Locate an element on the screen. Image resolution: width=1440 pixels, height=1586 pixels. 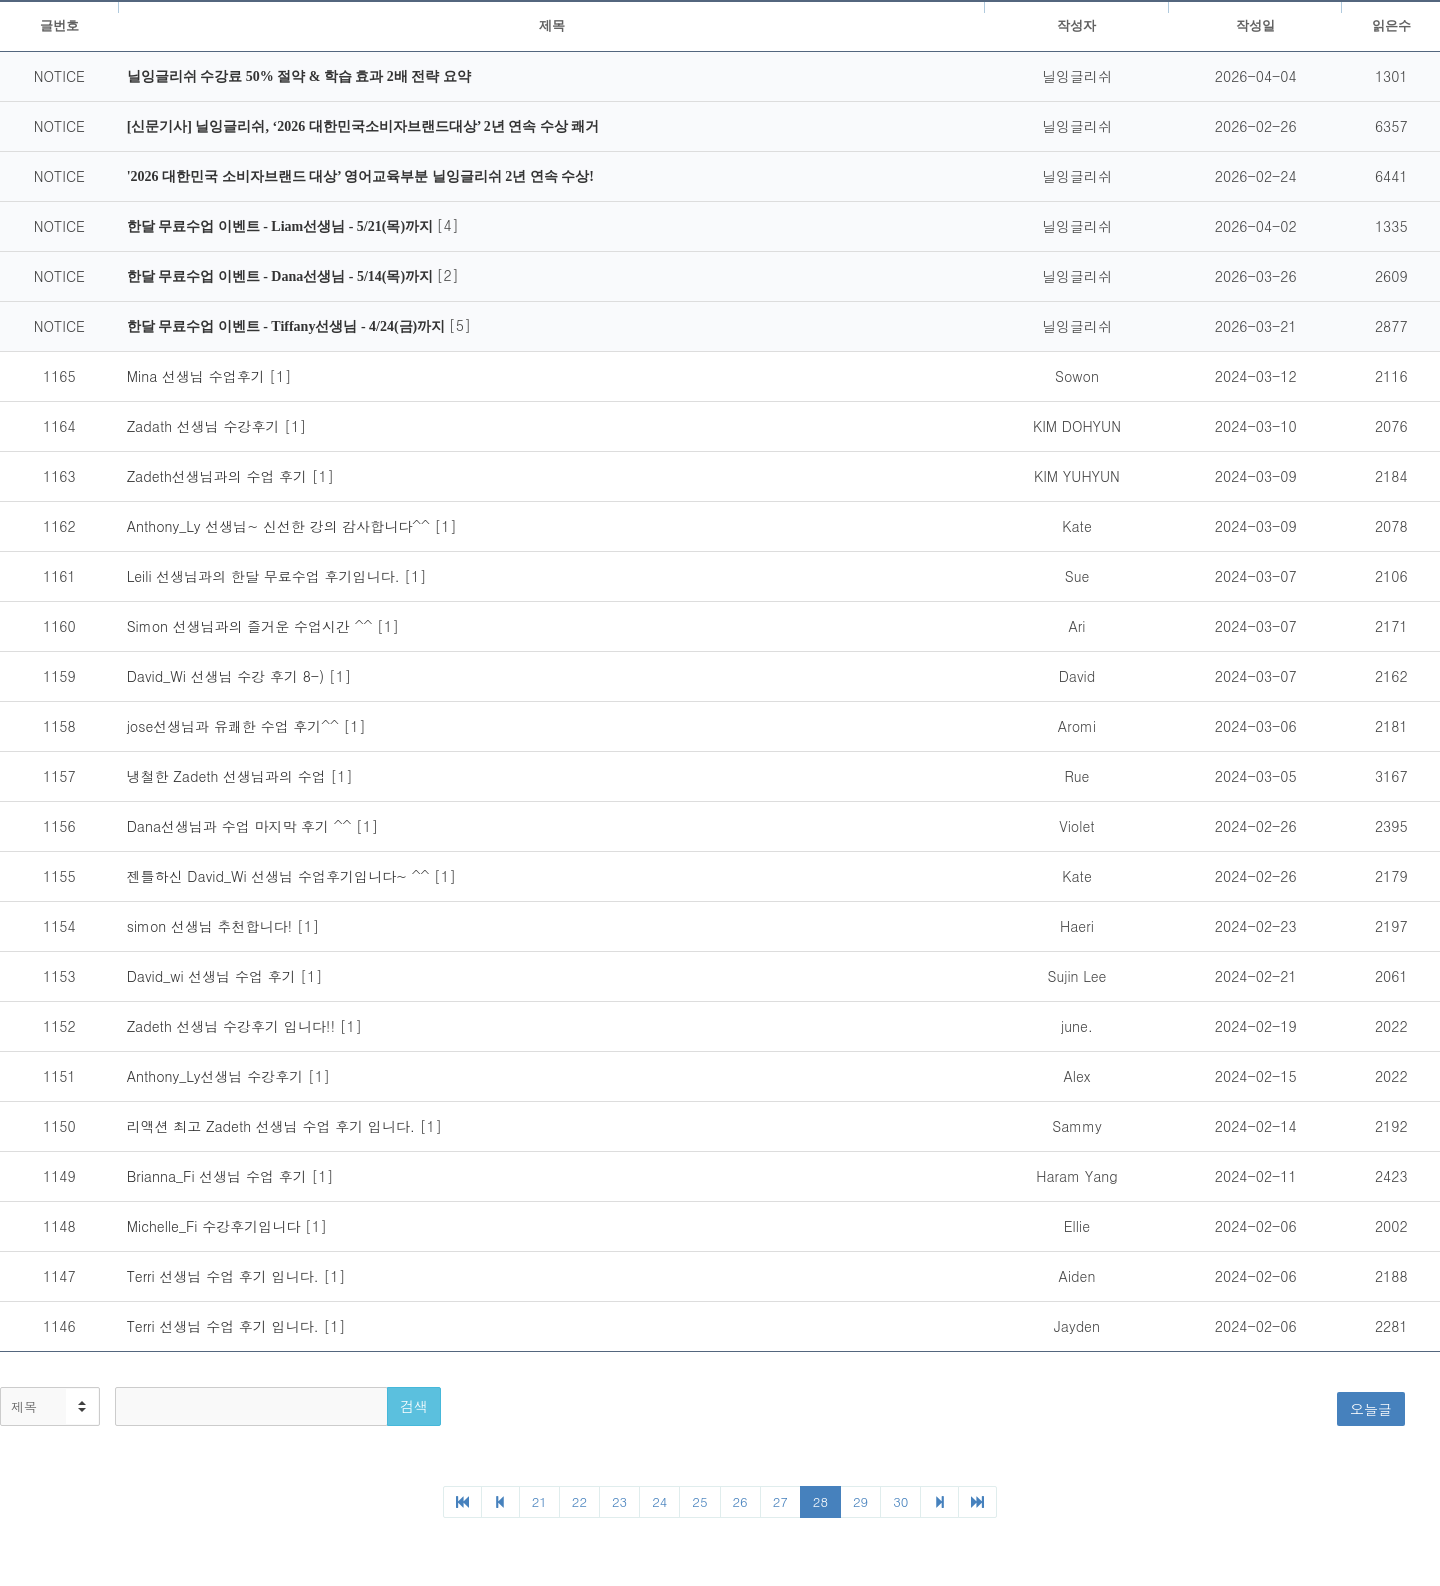
Leili 선생님과의 한달 무료수업 후기입니다. is located at coordinates (266, 576).